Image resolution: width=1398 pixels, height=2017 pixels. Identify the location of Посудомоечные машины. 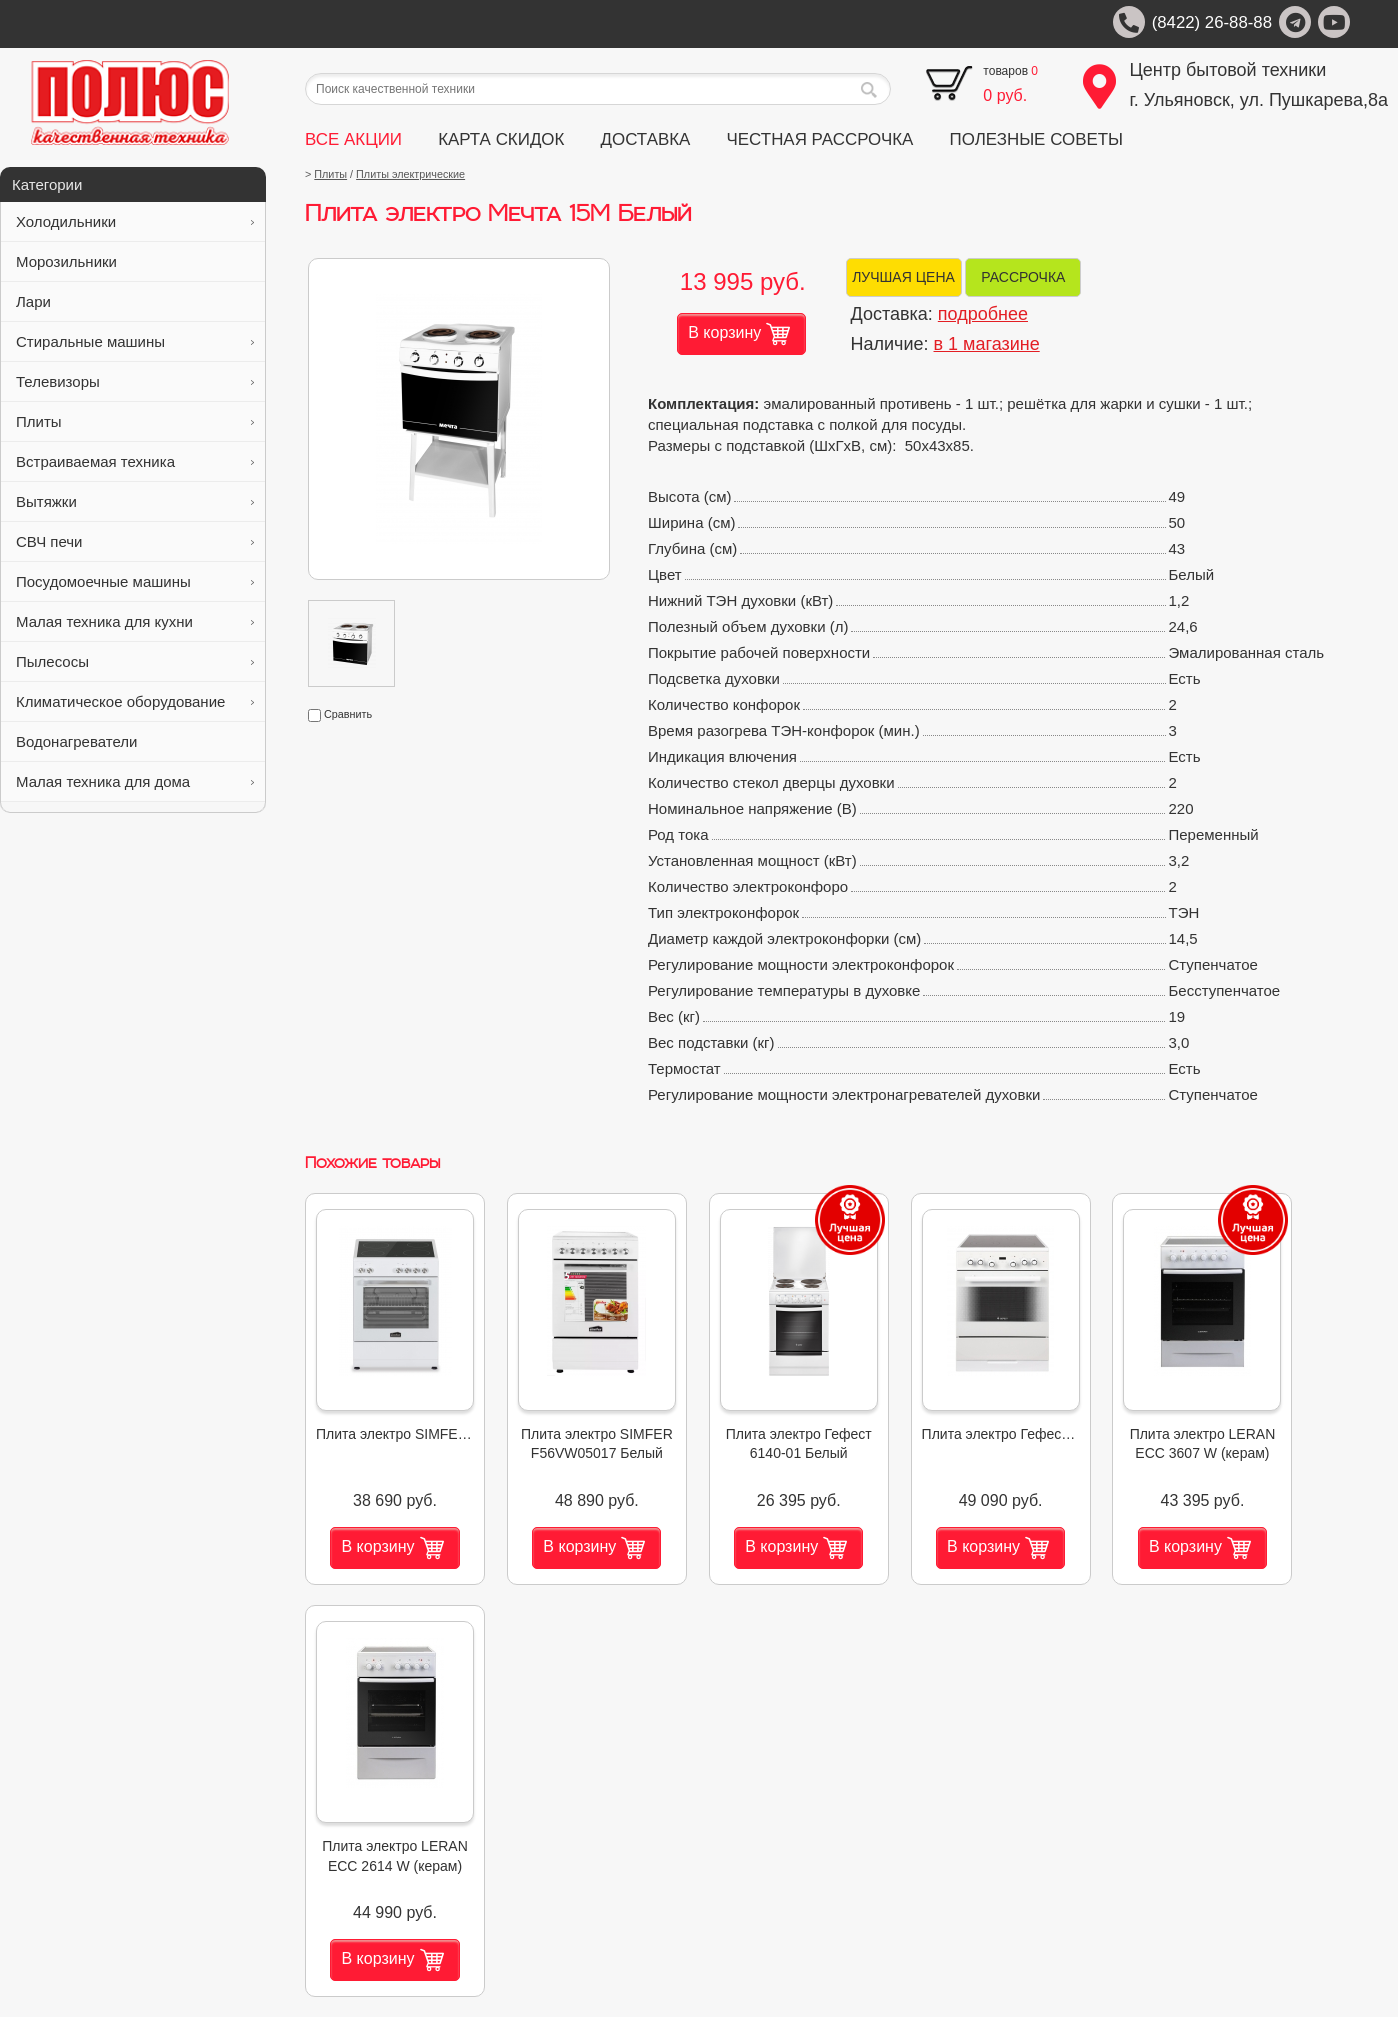
(135, 581).